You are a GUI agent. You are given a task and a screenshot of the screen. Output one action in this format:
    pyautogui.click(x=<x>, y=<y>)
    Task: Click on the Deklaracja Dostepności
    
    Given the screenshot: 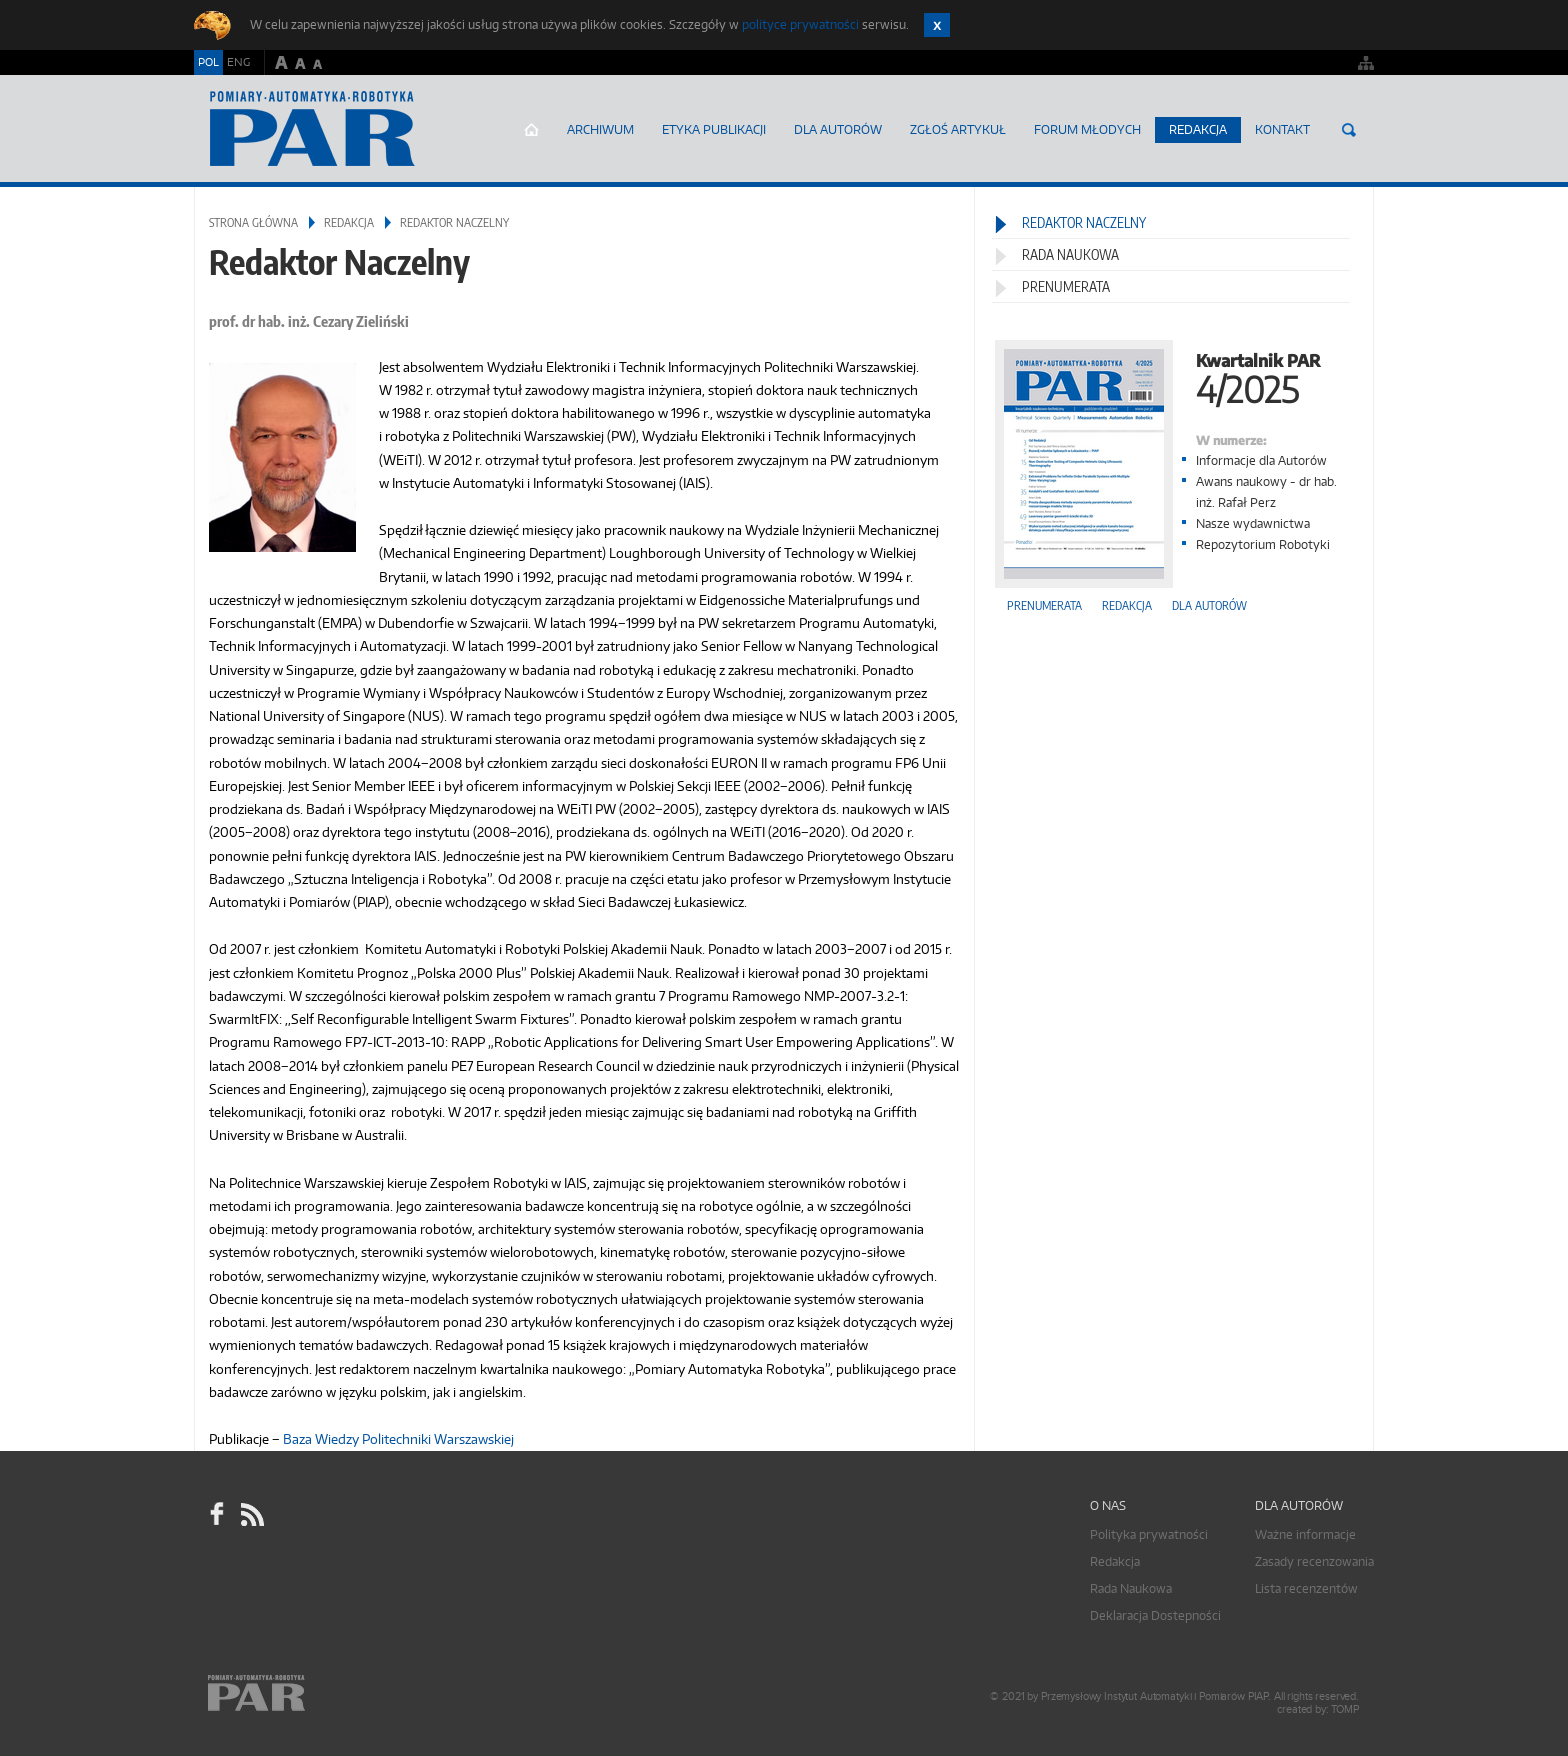 What is the action you would take?
    pyautogui.click(x=1155, y=1615)
    